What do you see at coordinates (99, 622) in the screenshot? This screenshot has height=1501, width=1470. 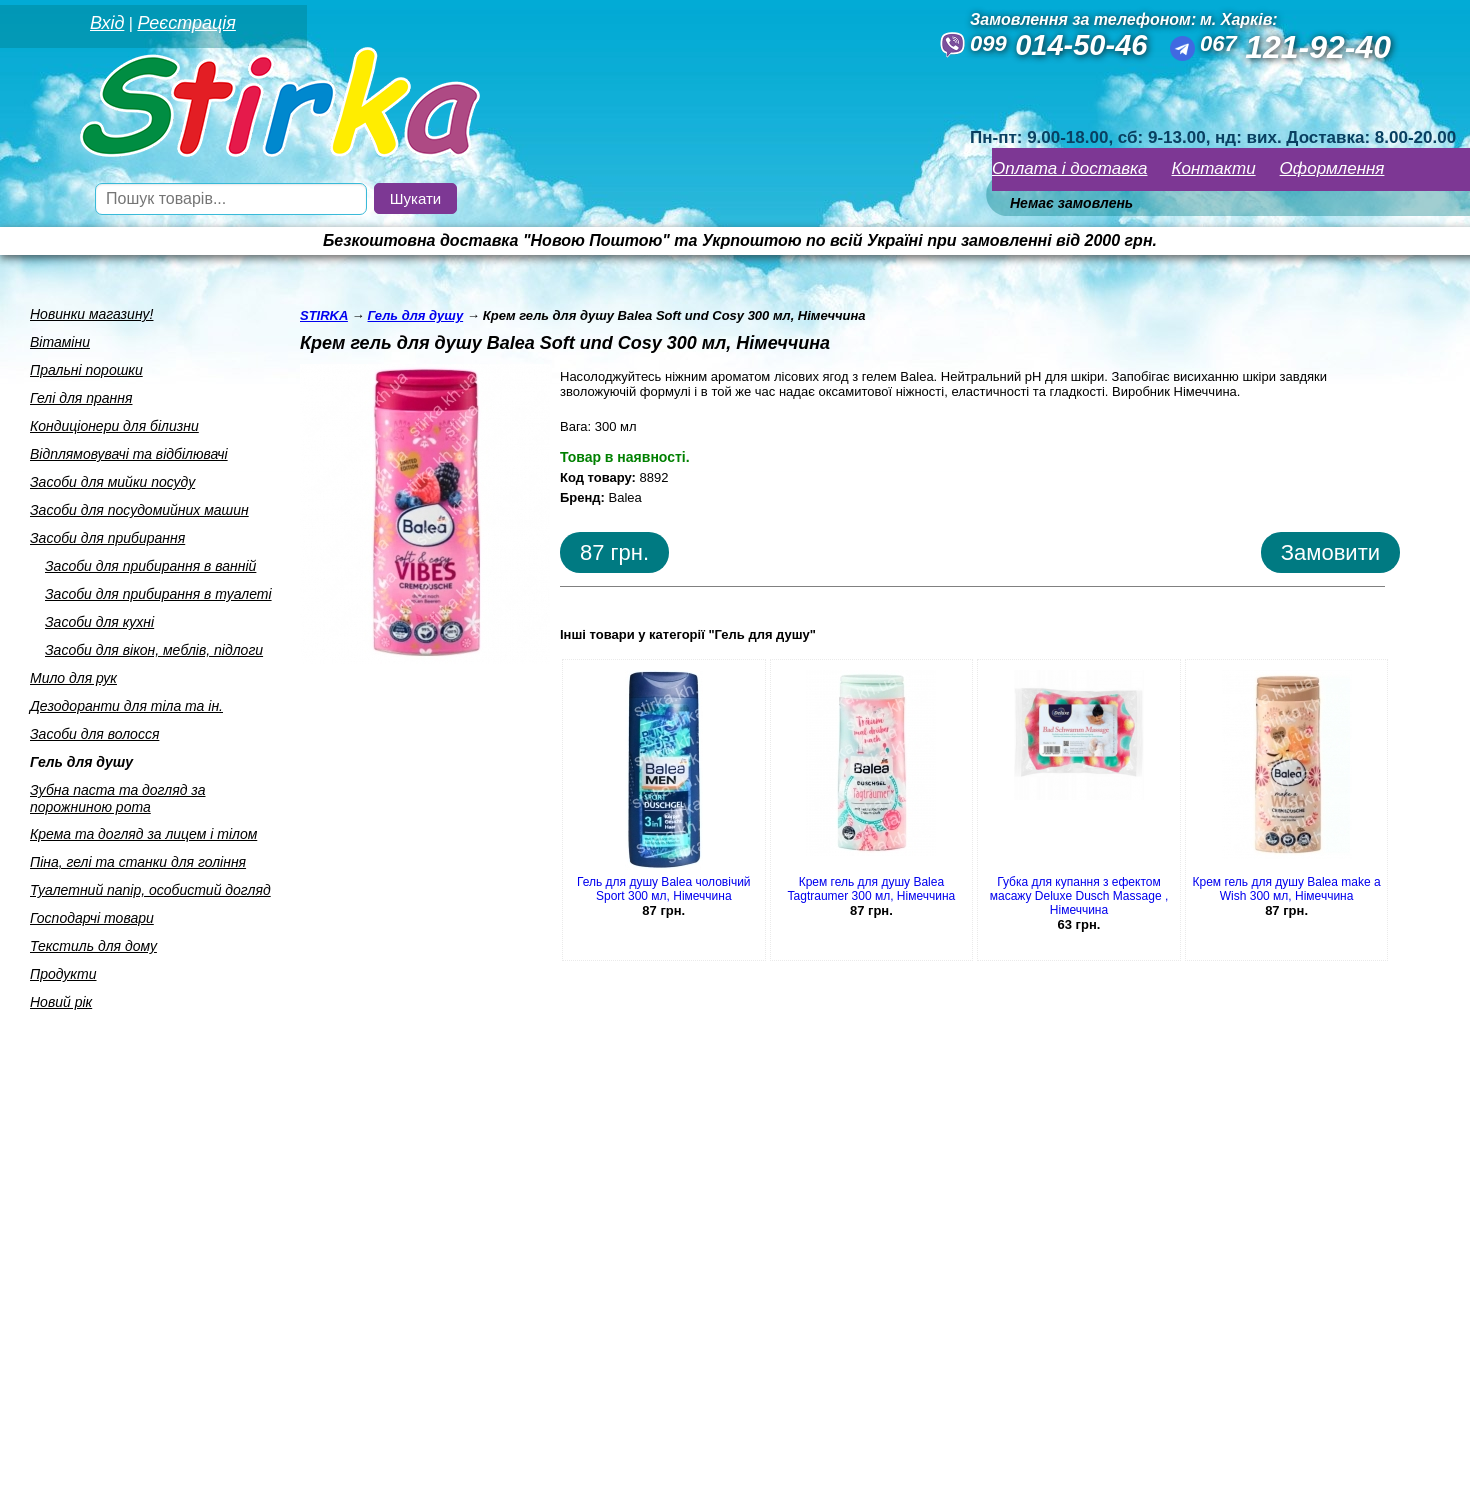 I see `Засоби для кухнi` at bounding box center [99, 622].